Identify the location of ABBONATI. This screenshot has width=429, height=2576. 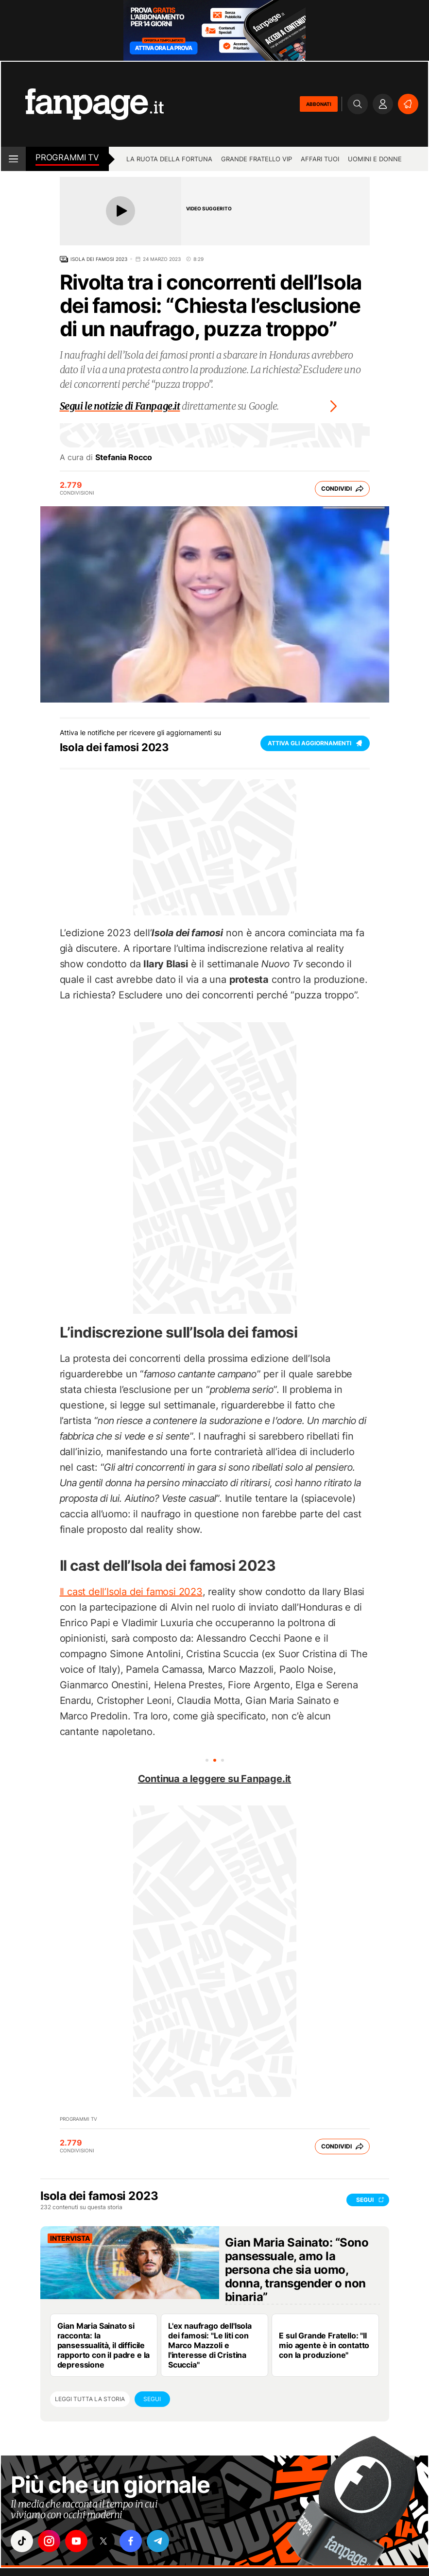
(318, 104).